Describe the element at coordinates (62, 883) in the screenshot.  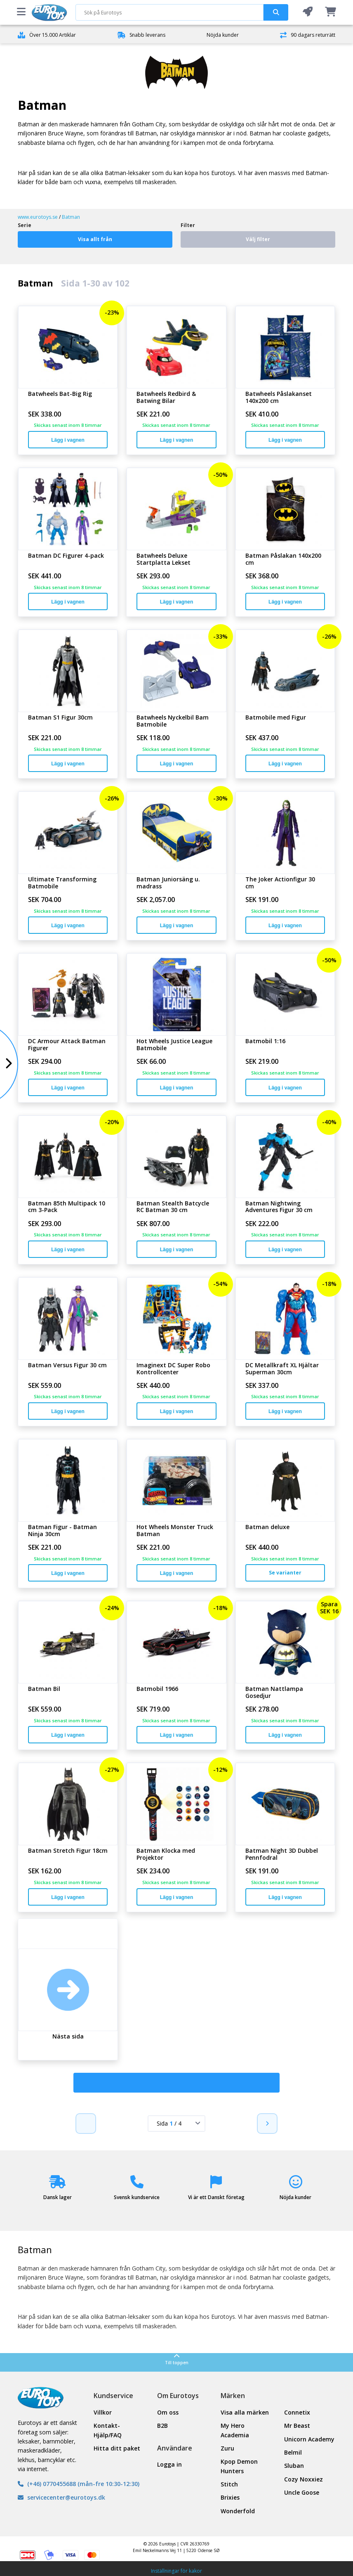
I see `Ultimate Transforming Batmobile` at that location.